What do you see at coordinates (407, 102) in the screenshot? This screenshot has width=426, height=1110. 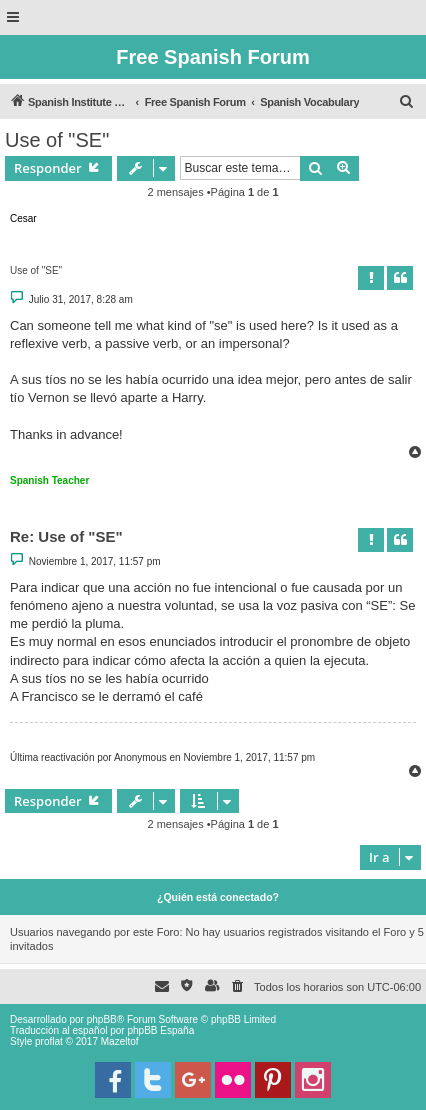 I see `[menuitem]` at bounding box center [407, 102].